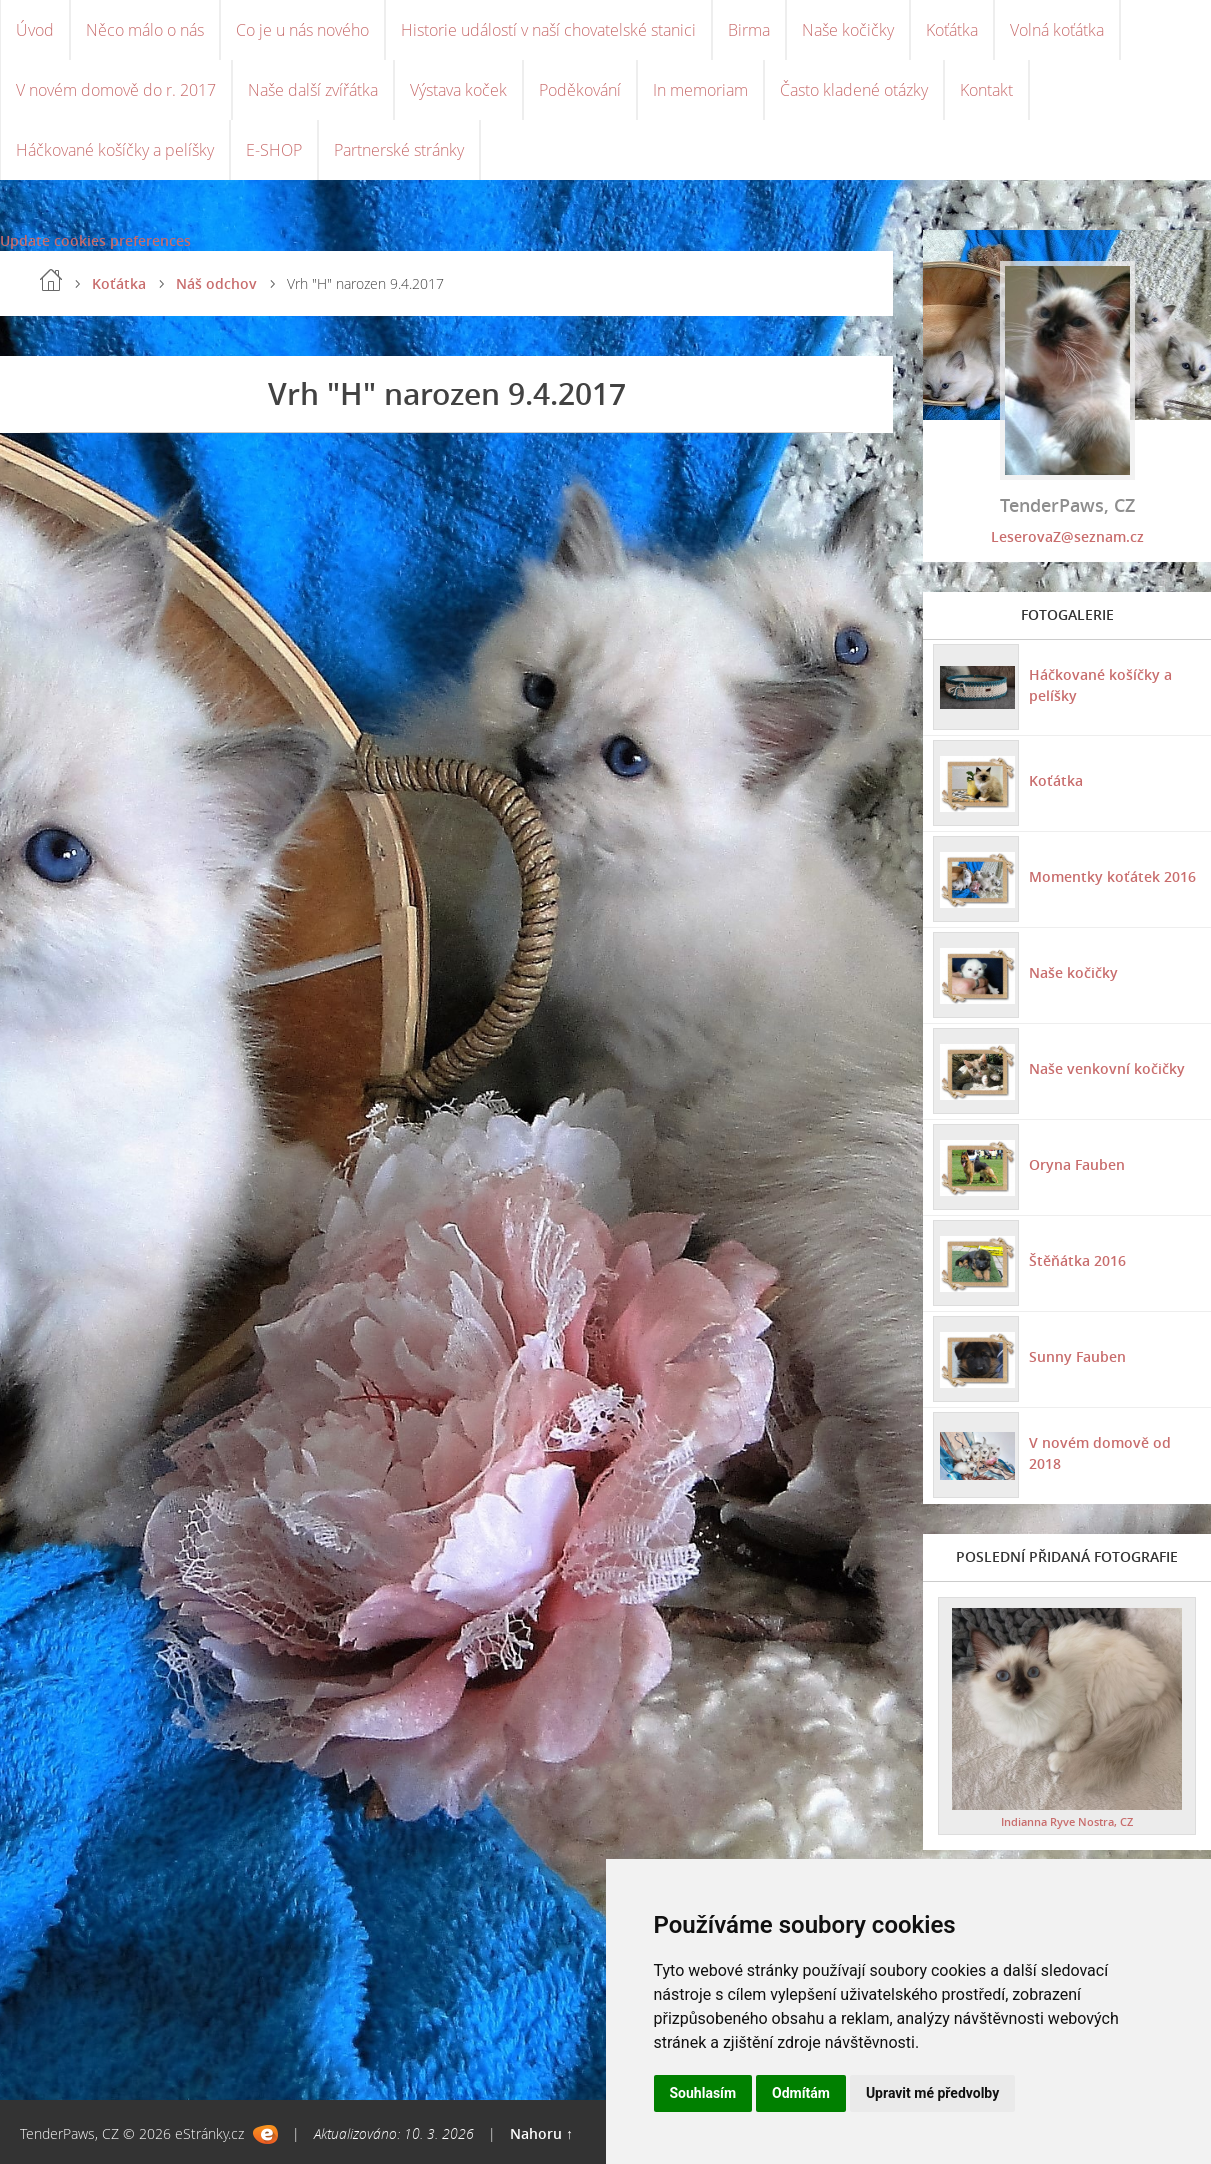 This screenshot has width=1211, height=2164. Describe the element at coordinates (703, 2093) in the screenshot. I see `Souhlasím [button]` at that location.